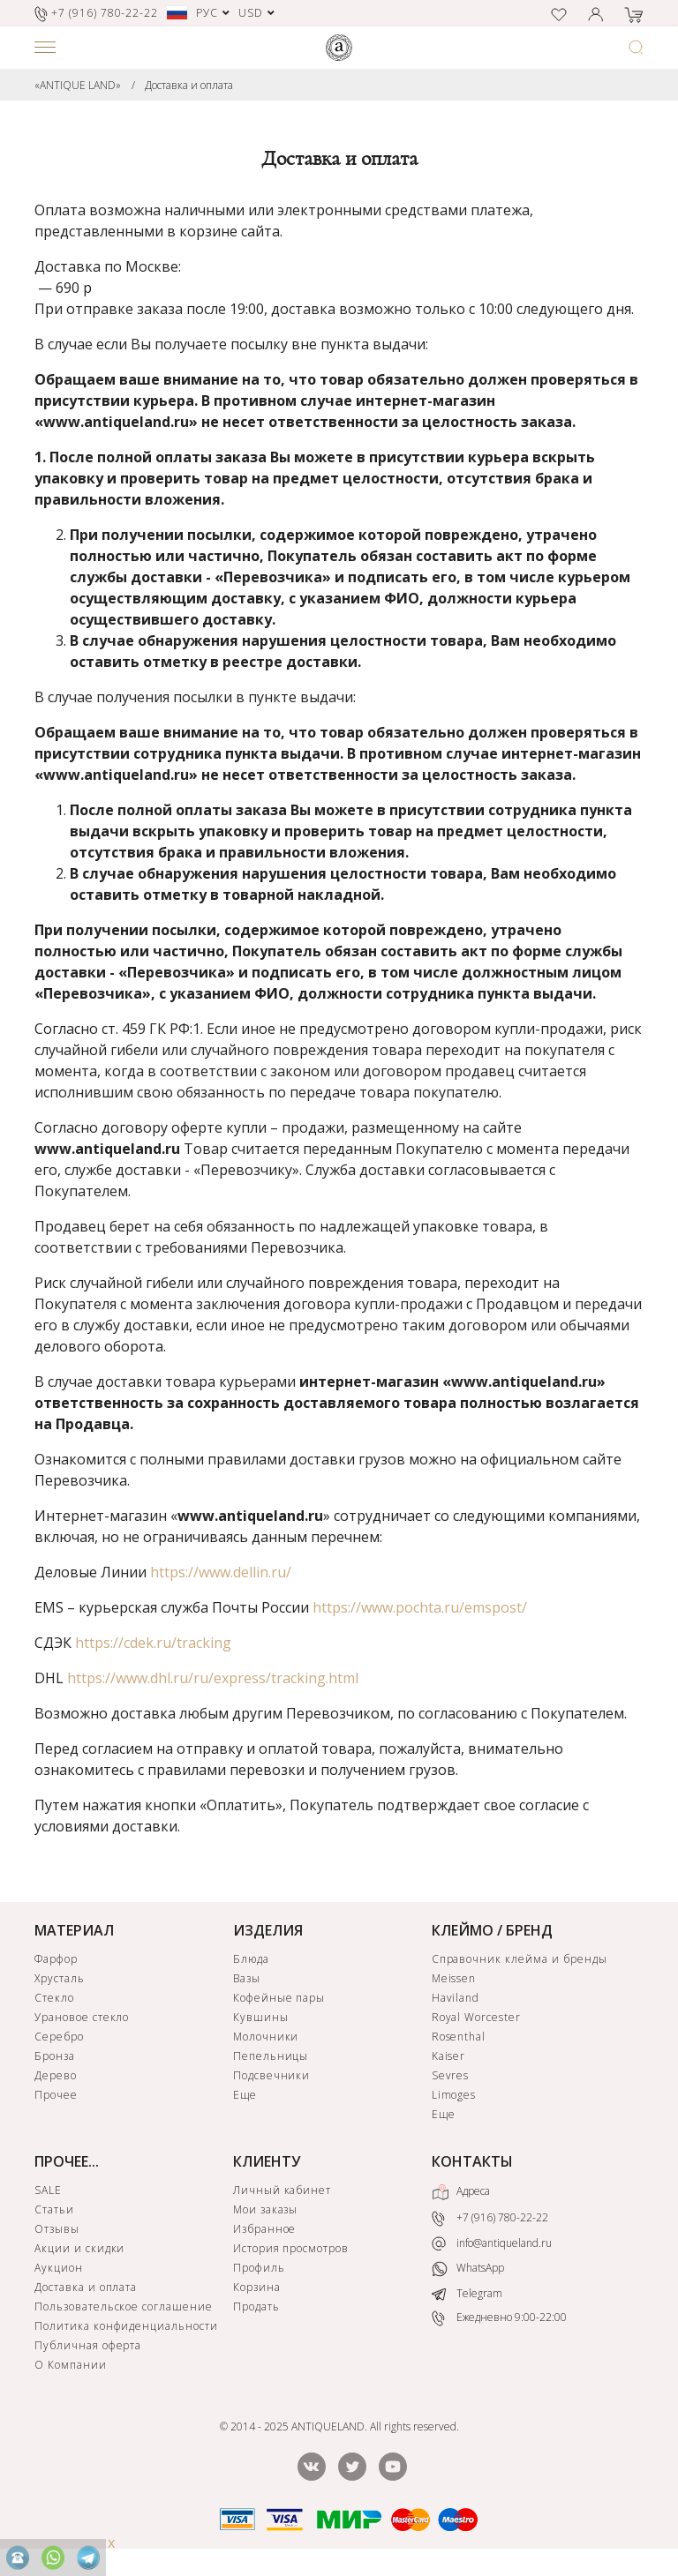  I want to click on https://www.pochta.ru/emspost/, so click(420, 1607).